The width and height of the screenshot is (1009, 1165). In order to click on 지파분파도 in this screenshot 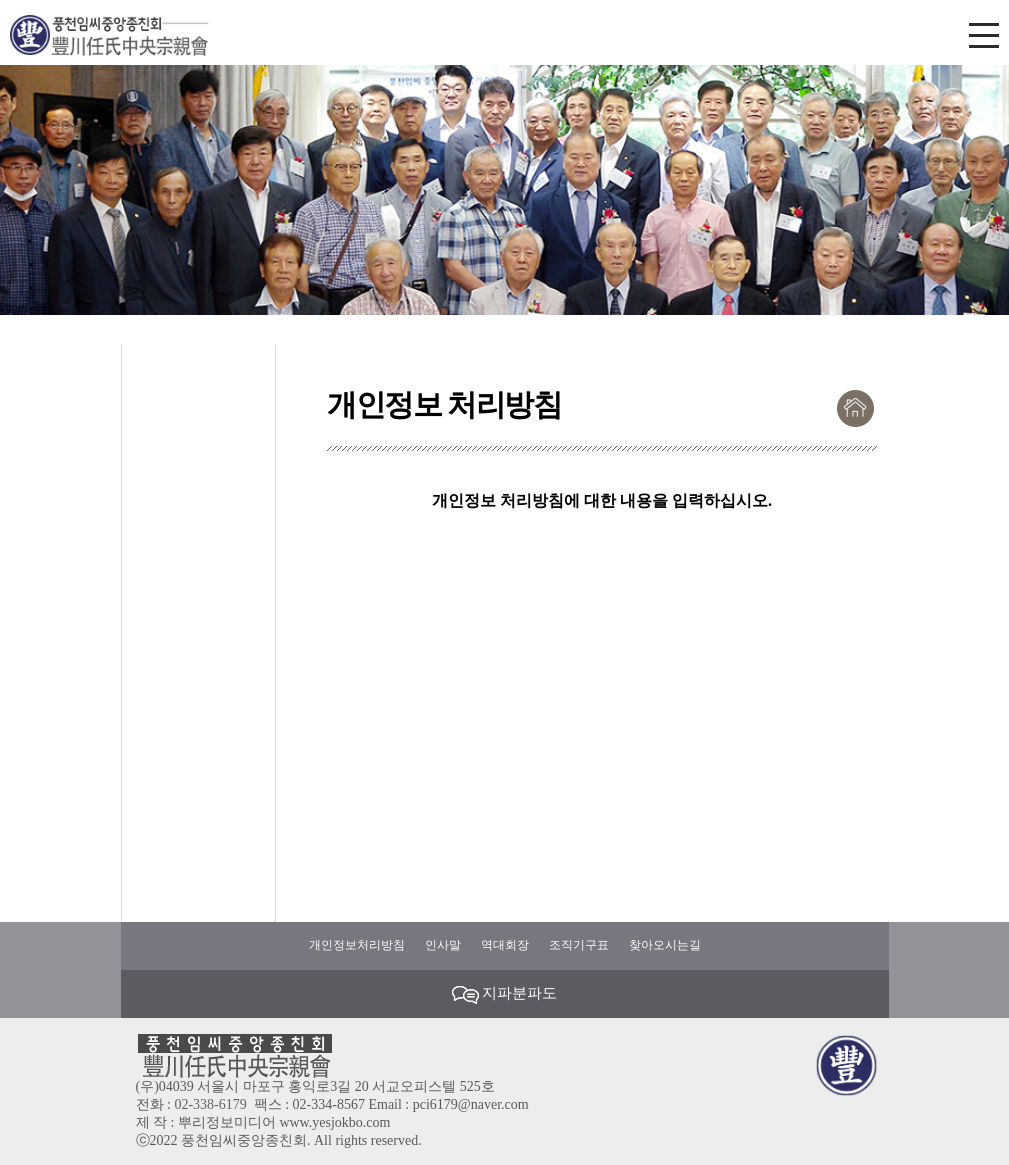, I will do `click(505, 994)`.